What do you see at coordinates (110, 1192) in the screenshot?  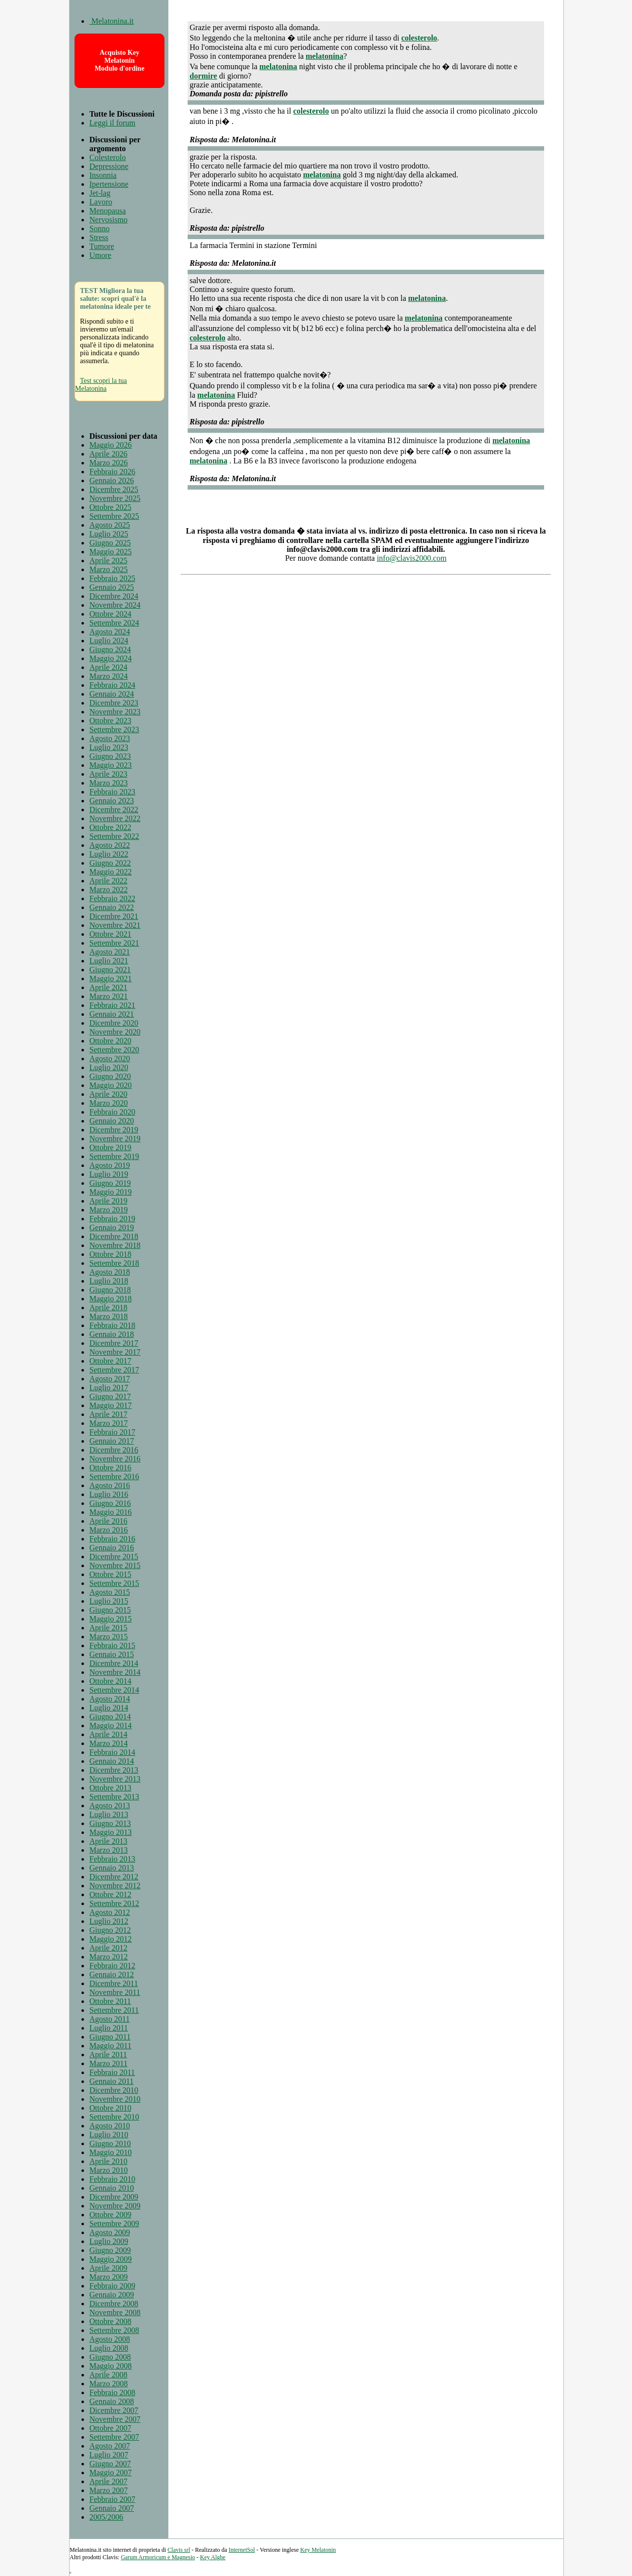 I see `Maggio 2019` at bounding box center [110, 1192].